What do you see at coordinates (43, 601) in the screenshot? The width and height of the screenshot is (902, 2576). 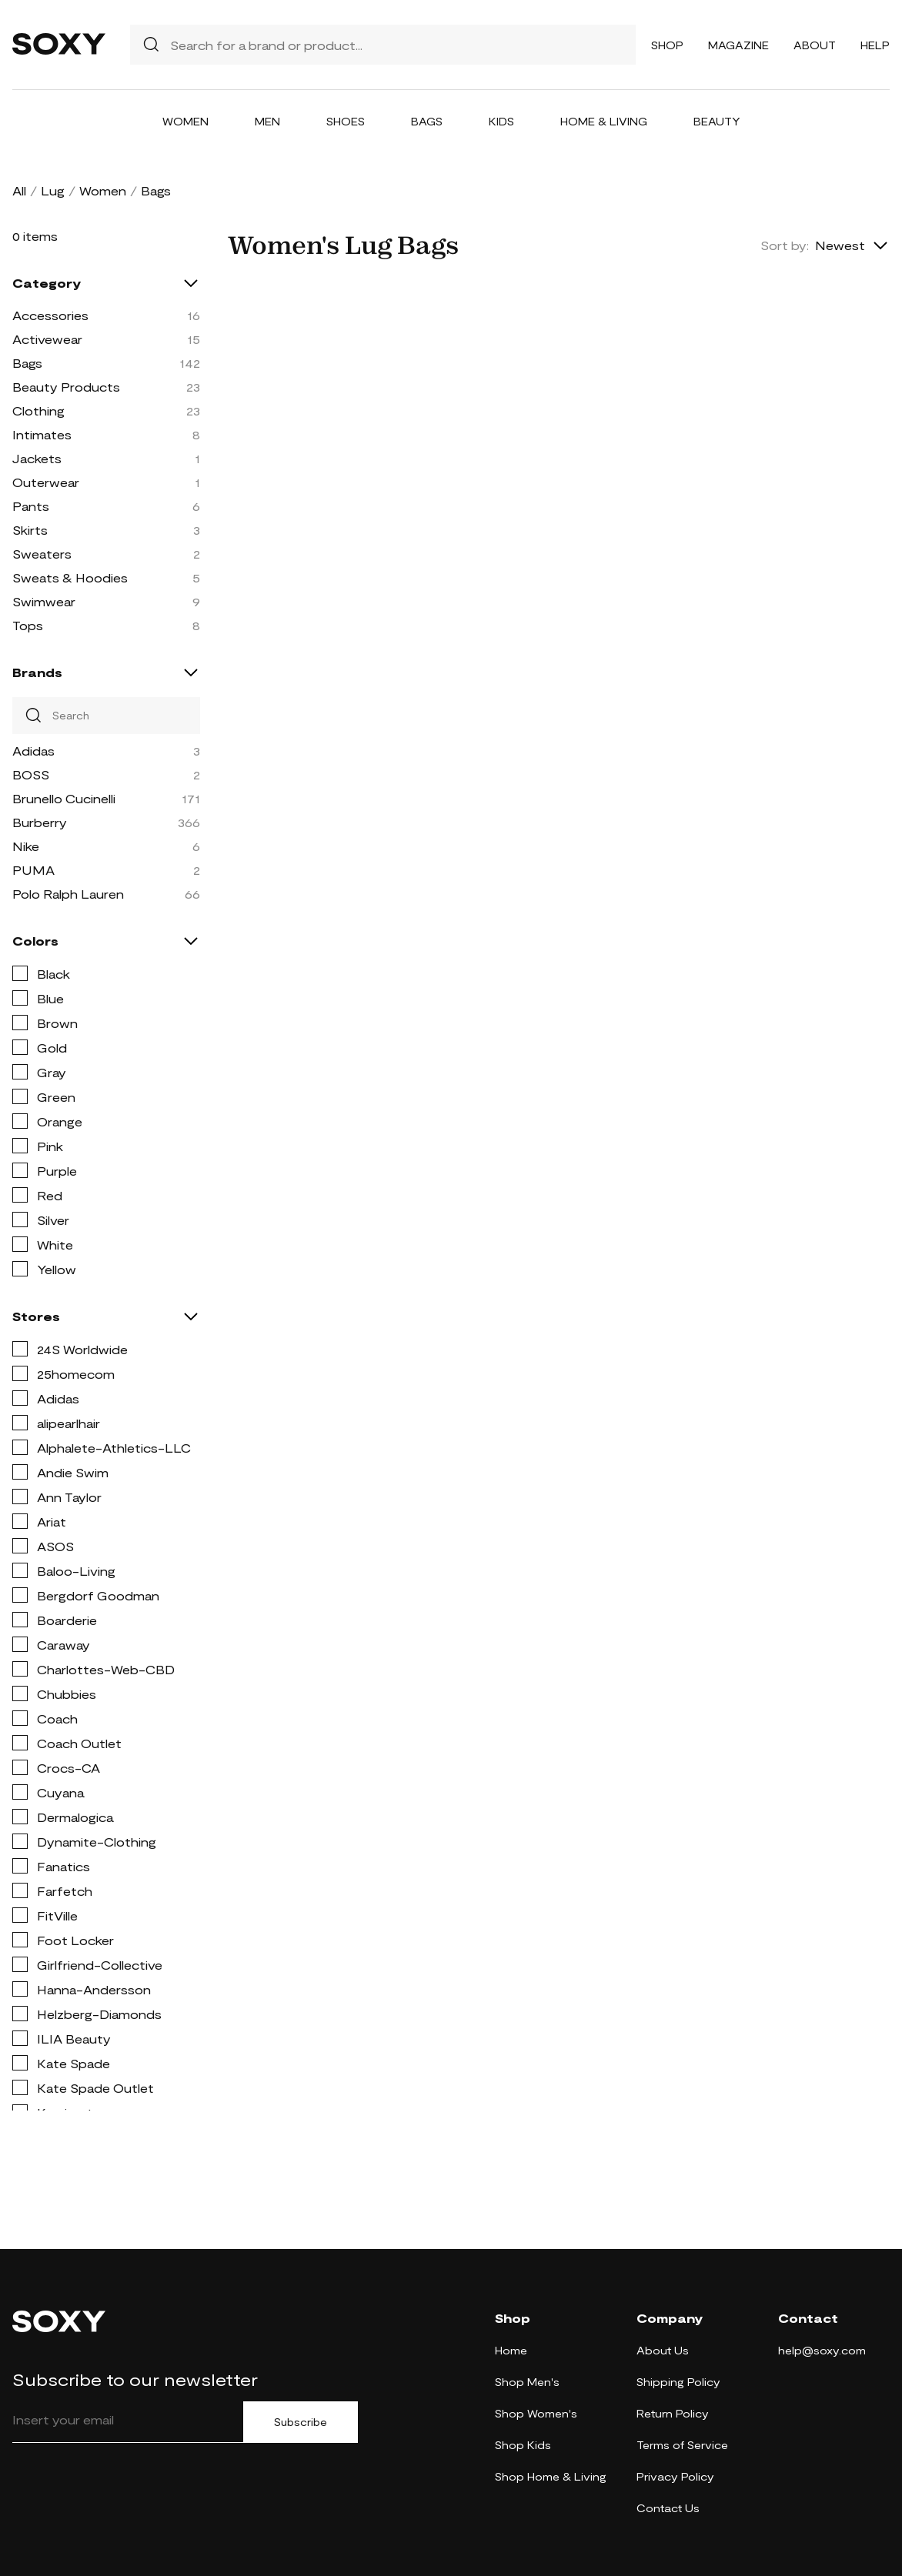 I see `Swimwear` at bounding box center [43, 601].